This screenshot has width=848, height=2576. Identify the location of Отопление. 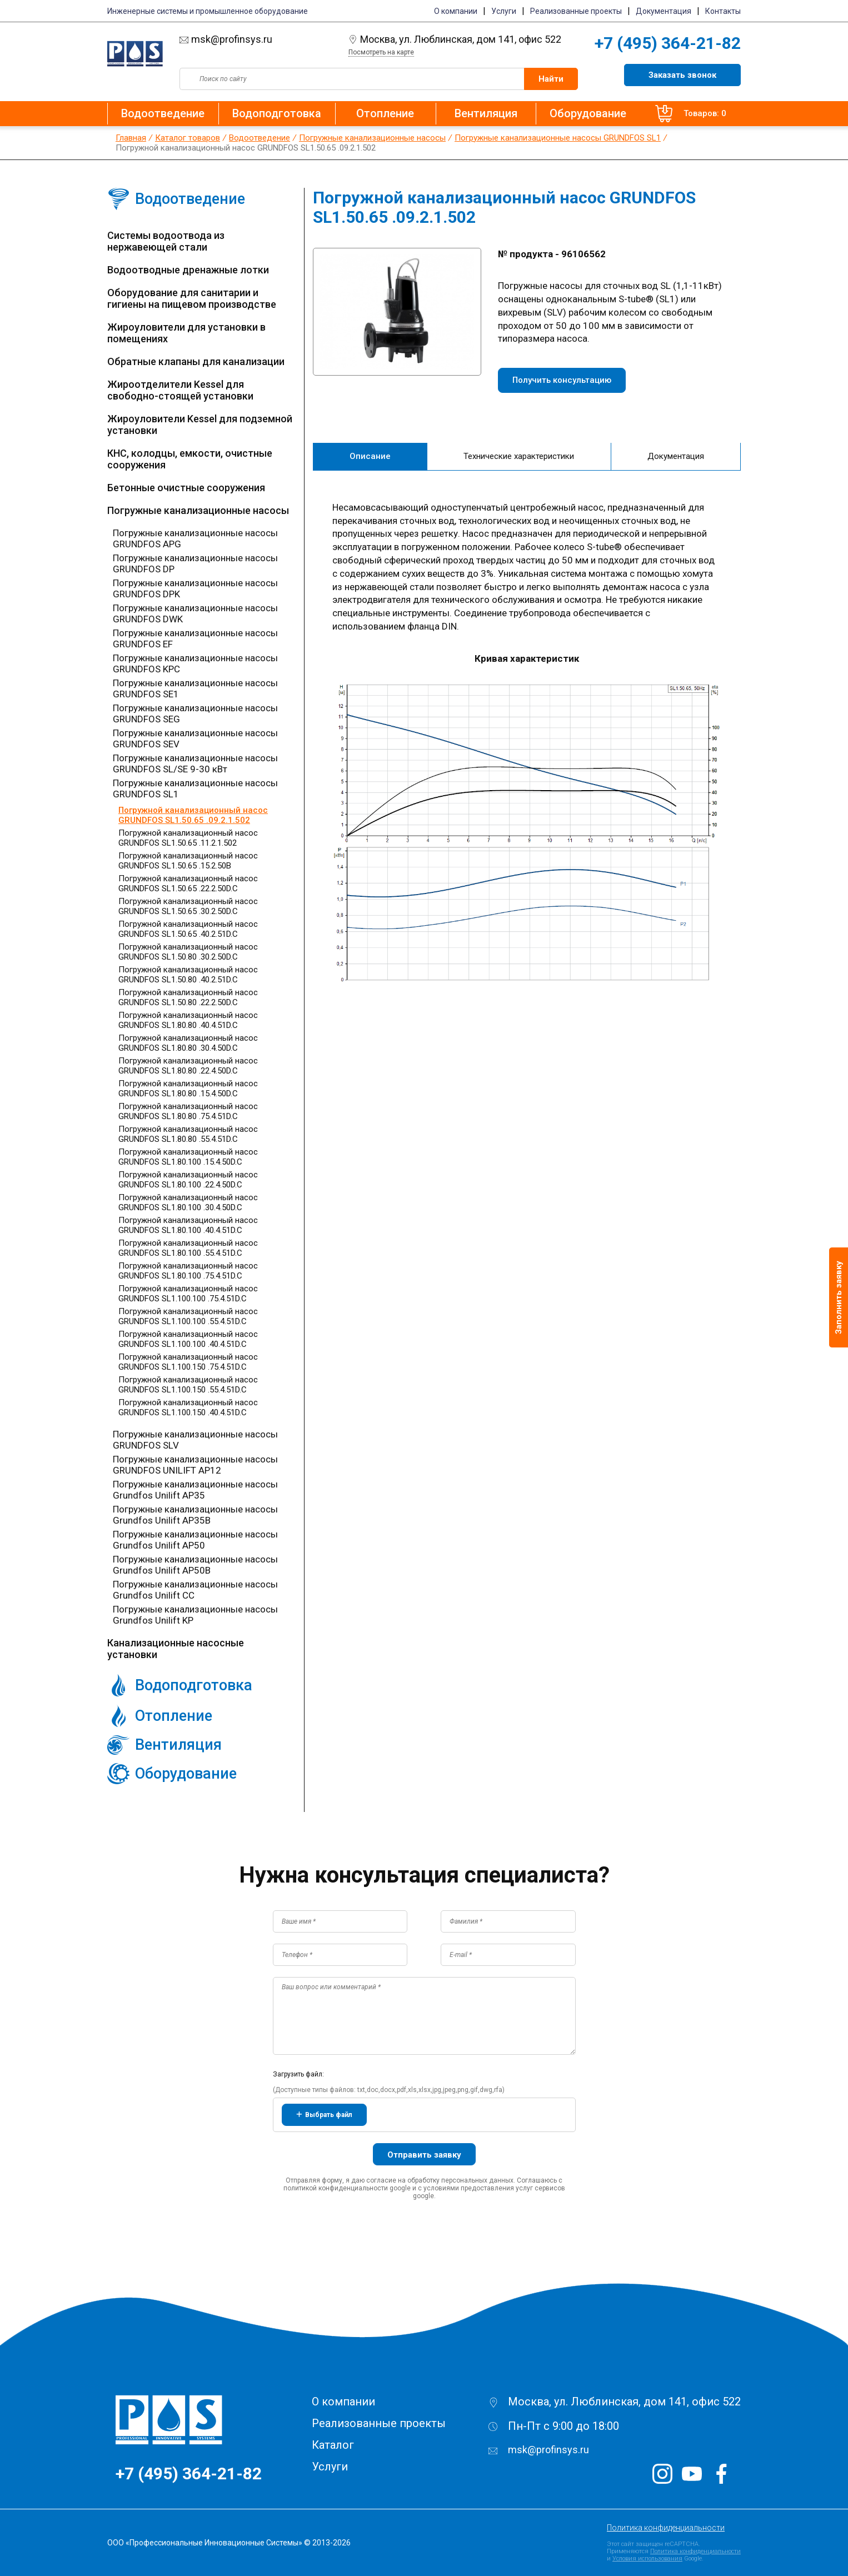
(381, 113).